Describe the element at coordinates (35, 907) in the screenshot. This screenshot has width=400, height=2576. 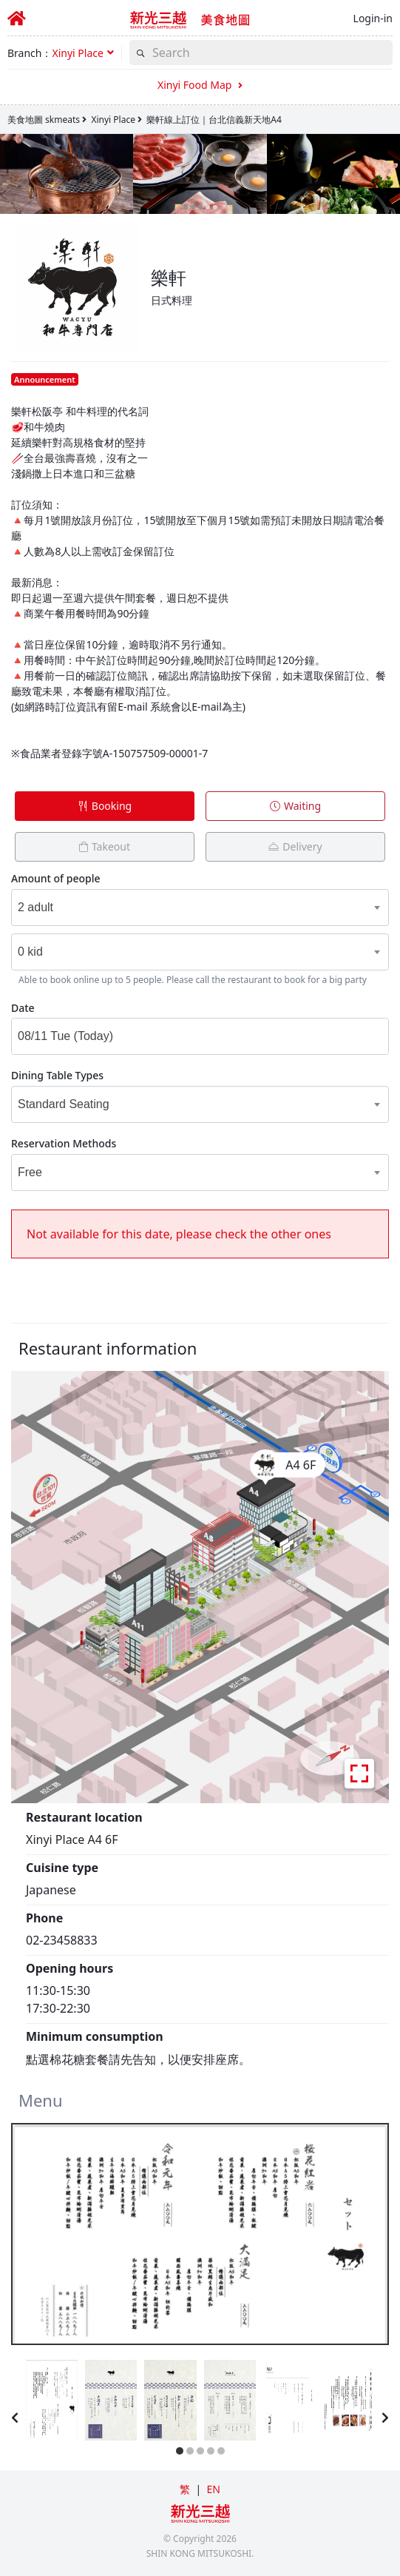
I see `2 adult [textbox]` at that location.